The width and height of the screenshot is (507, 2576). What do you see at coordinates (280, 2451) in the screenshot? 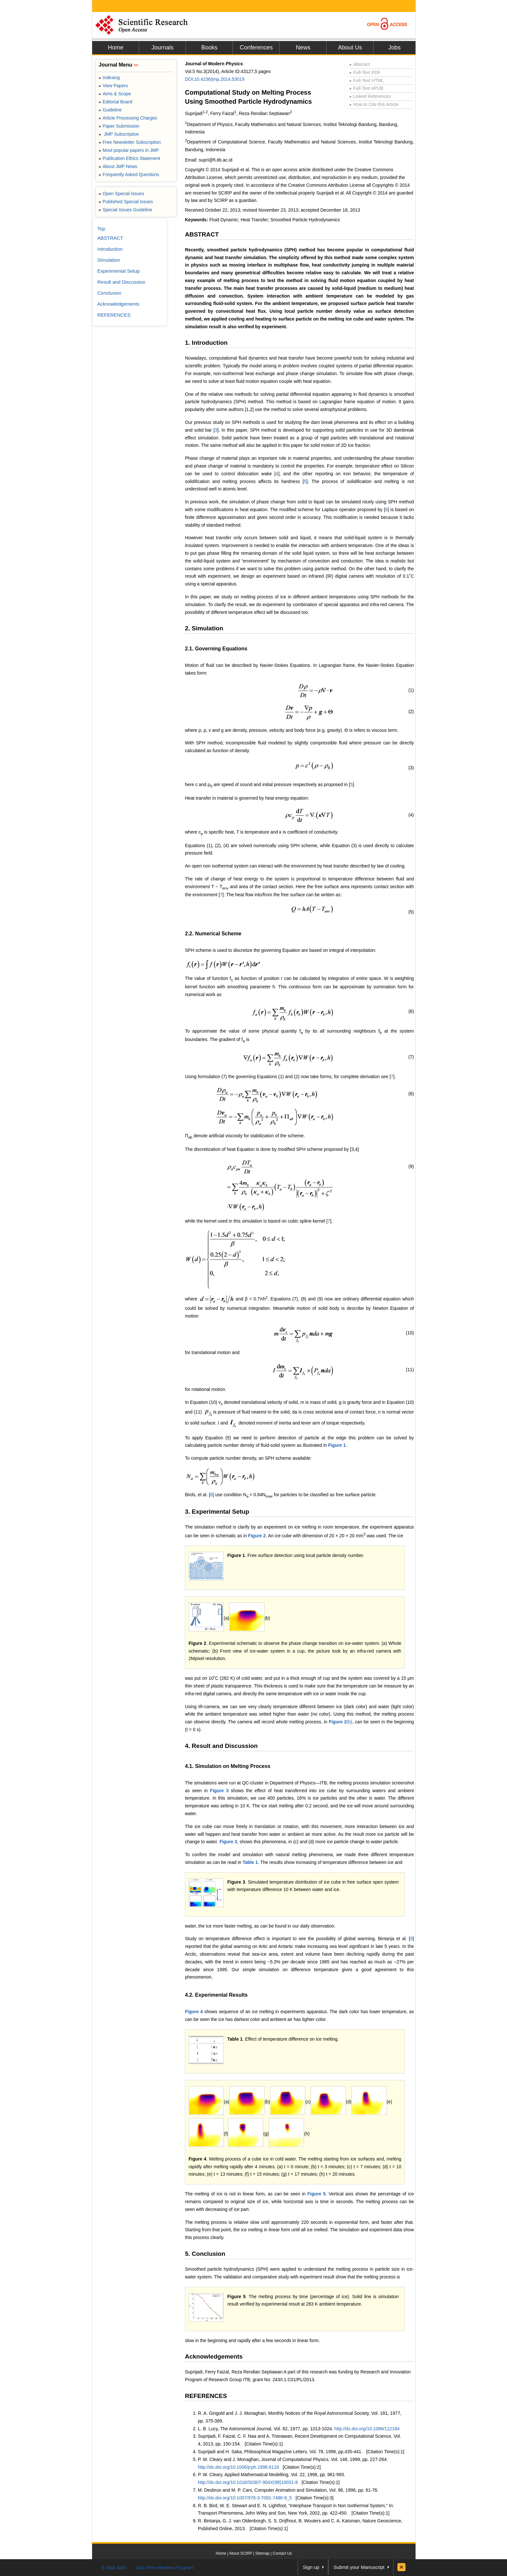
I see `Suprijadi and H. Saka, Philosophical Magazine Letters, Vol. 78, 1998, pp.435-441.` at bounding box center [280, 2451].